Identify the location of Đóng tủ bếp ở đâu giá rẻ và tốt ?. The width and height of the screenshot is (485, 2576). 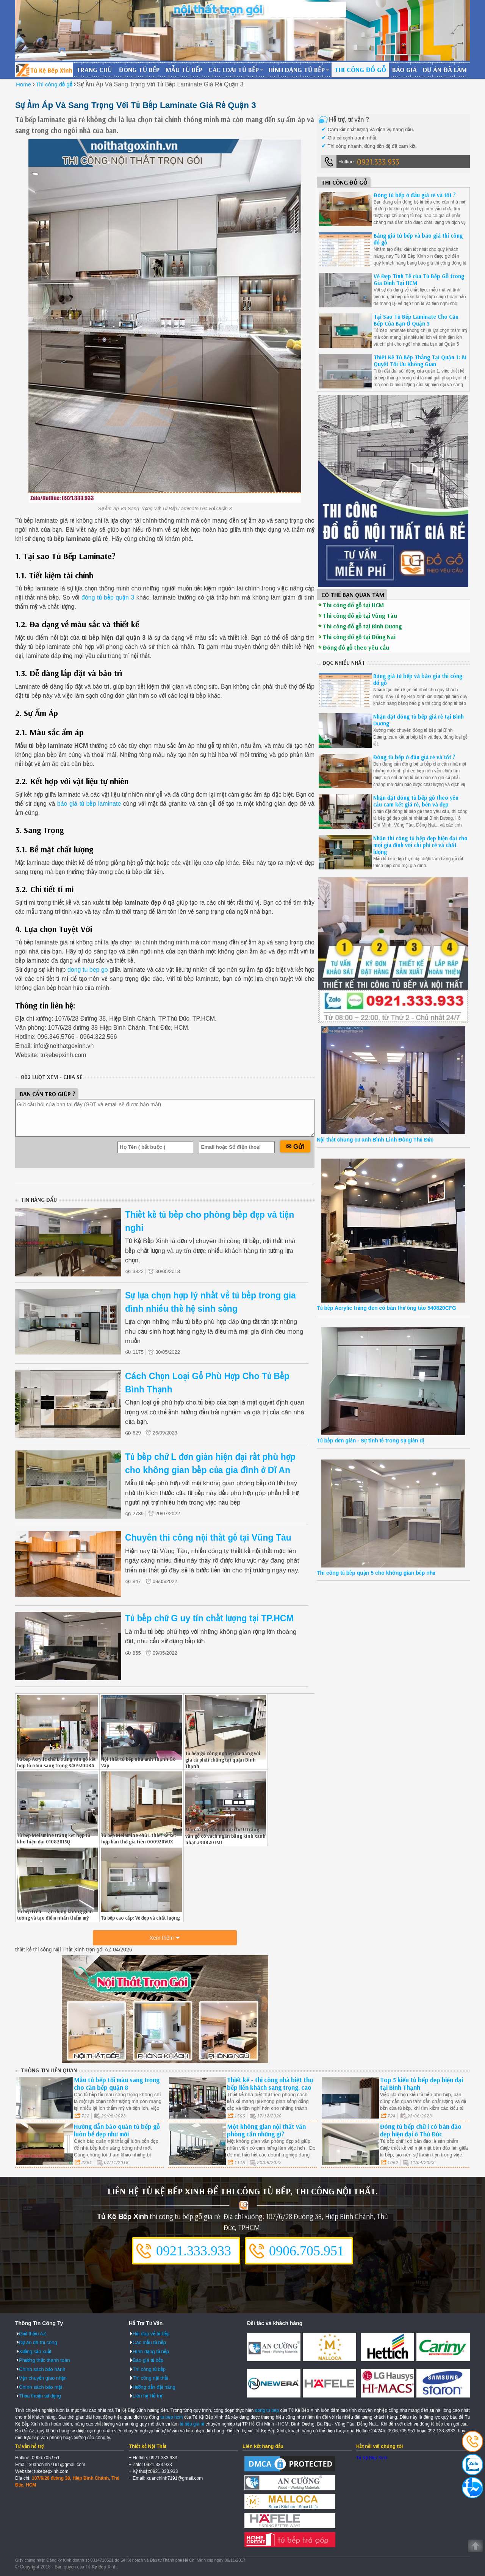
(415, 195).